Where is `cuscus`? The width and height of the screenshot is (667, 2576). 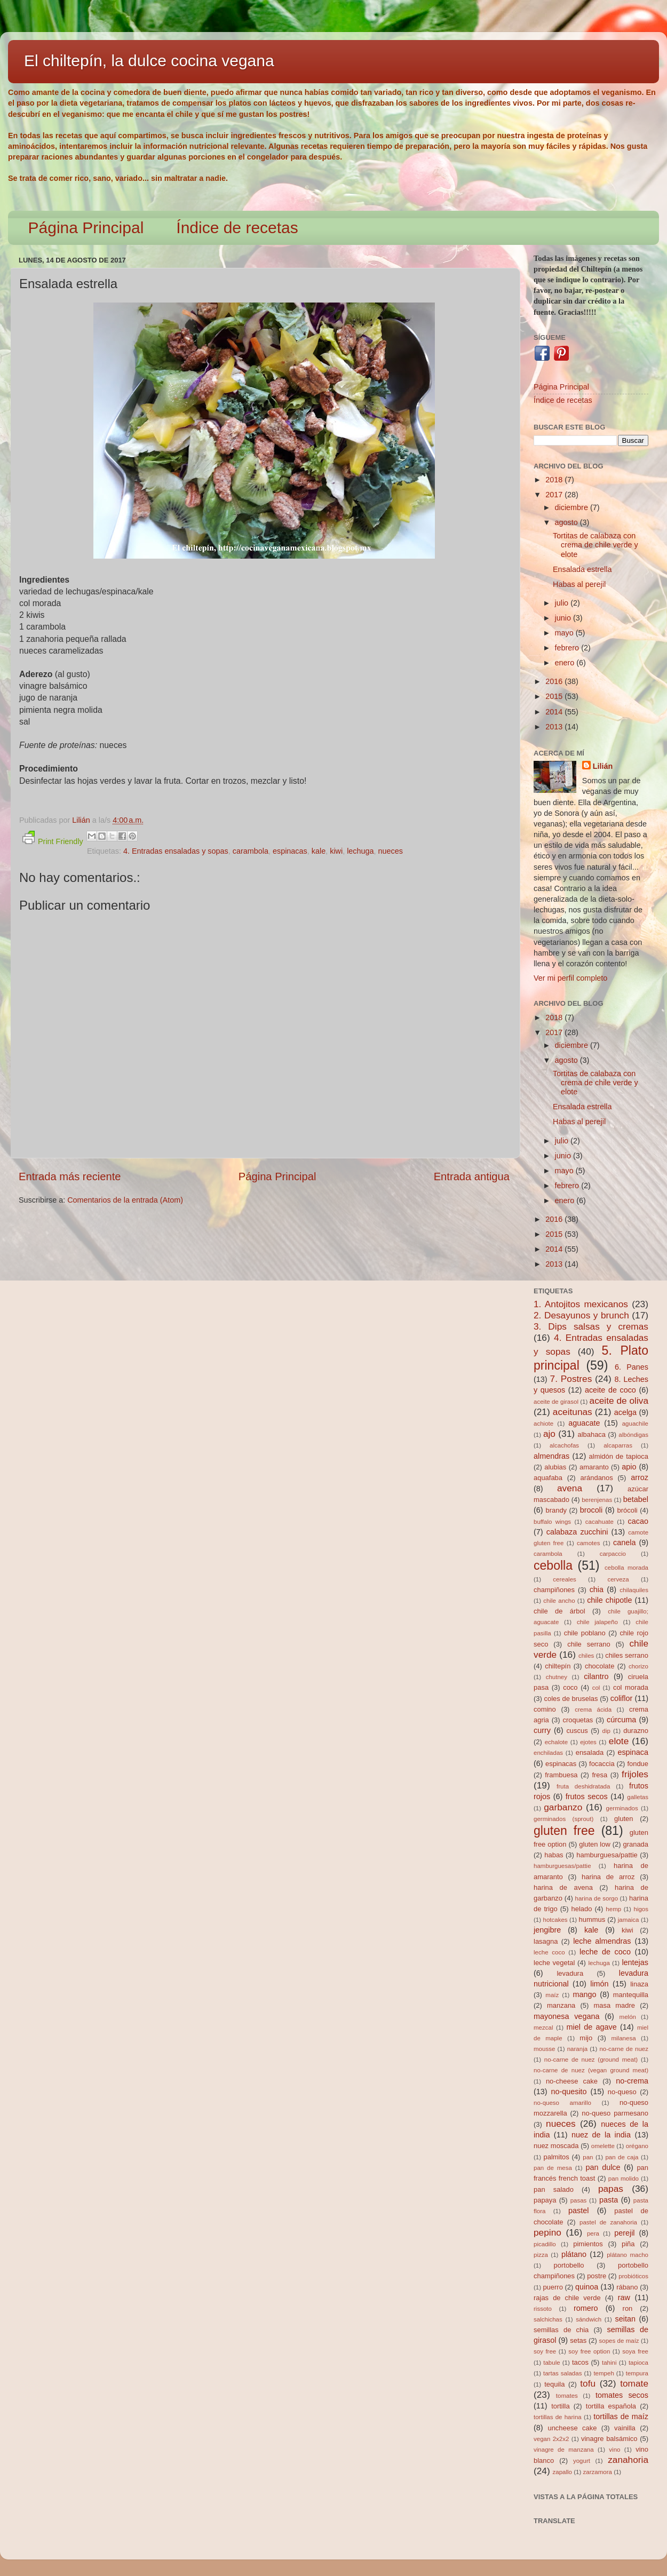
cuscus is located at coordinates (576, 1731).